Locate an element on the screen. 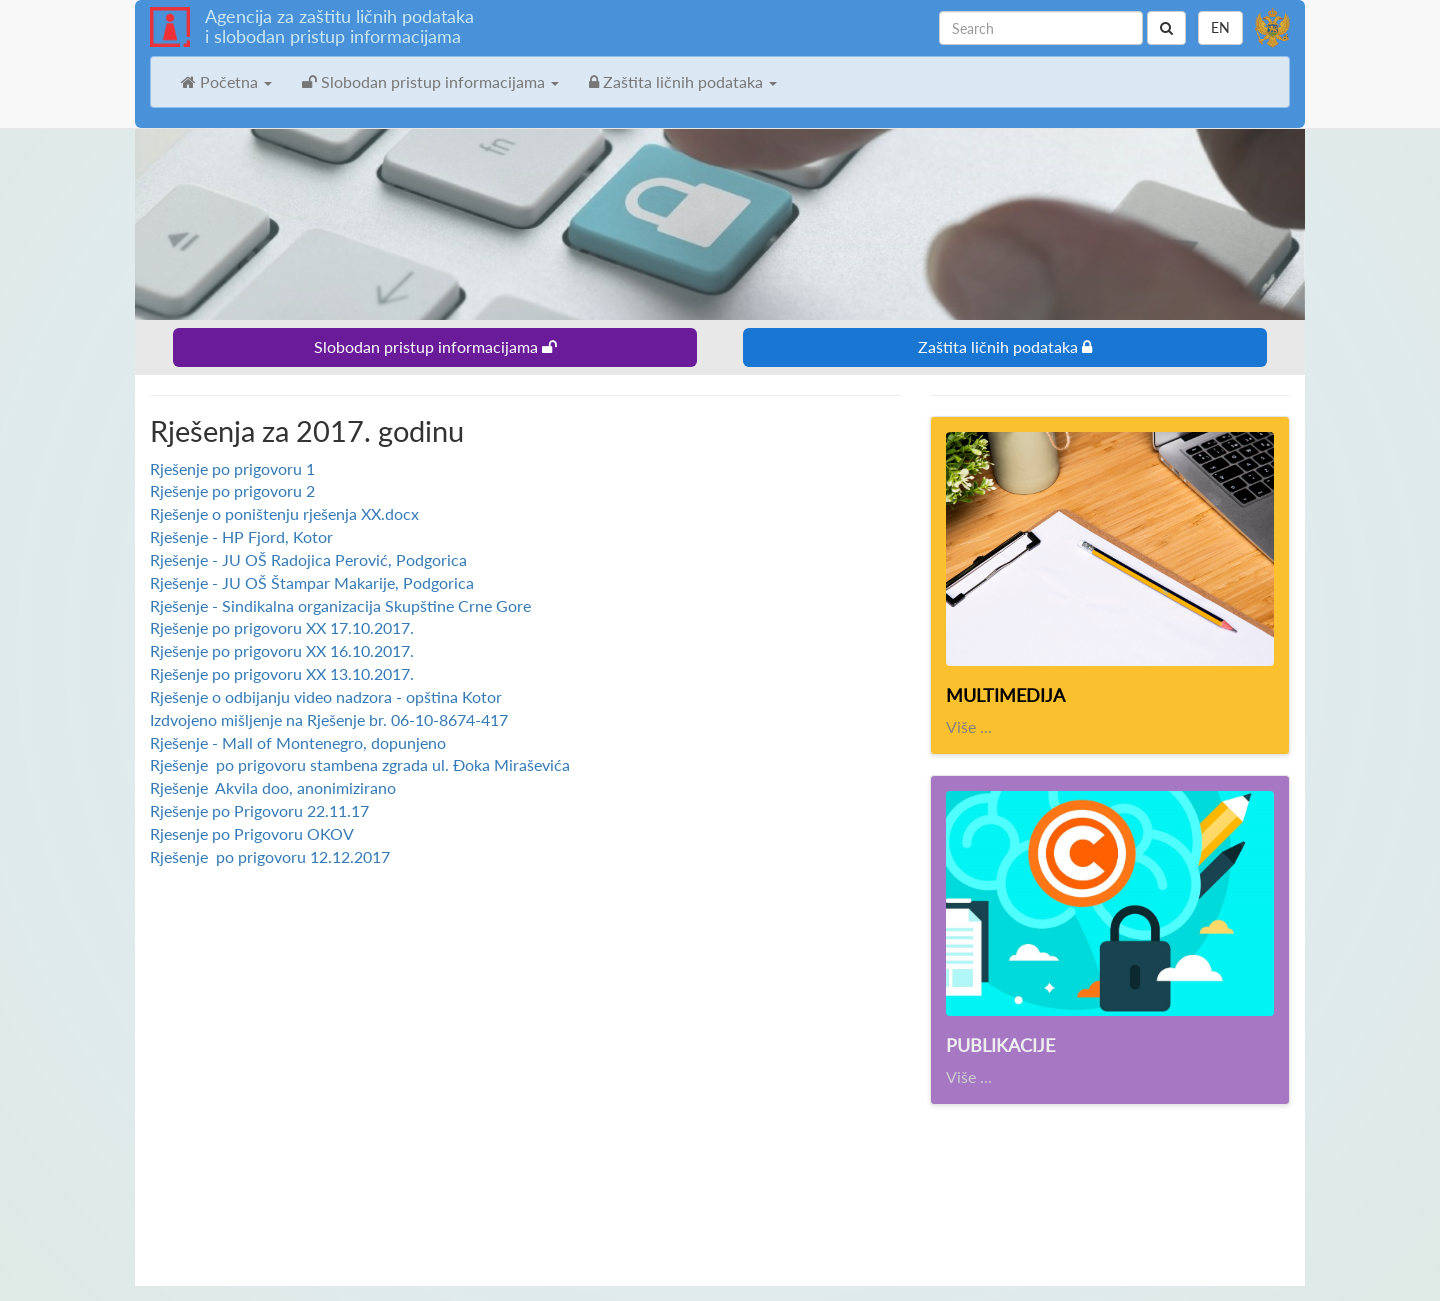  Rješenje po prigovoru XX 16.10.2017. is located at coordinates (282, 650).